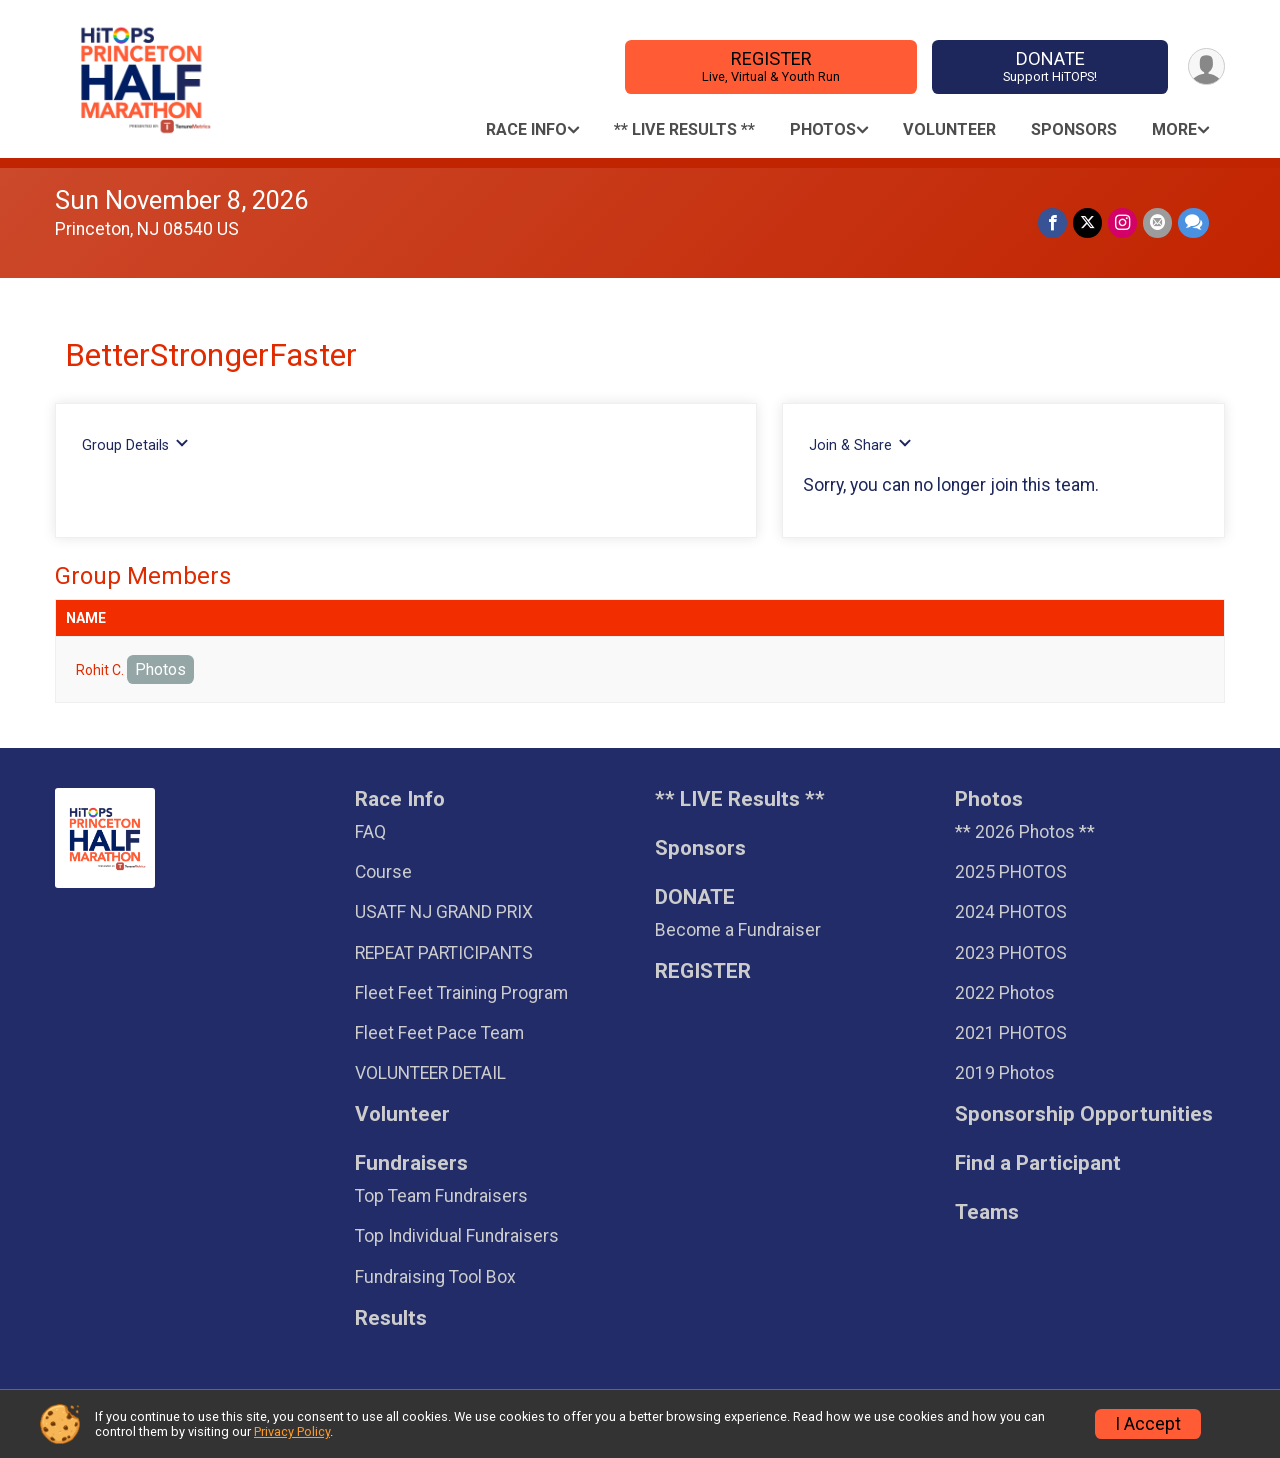 The image size is (1280, 1458). Describe the element at coordinates (461, 993) in the screenshot. I see `Fleet Feet Training Program` at that location.